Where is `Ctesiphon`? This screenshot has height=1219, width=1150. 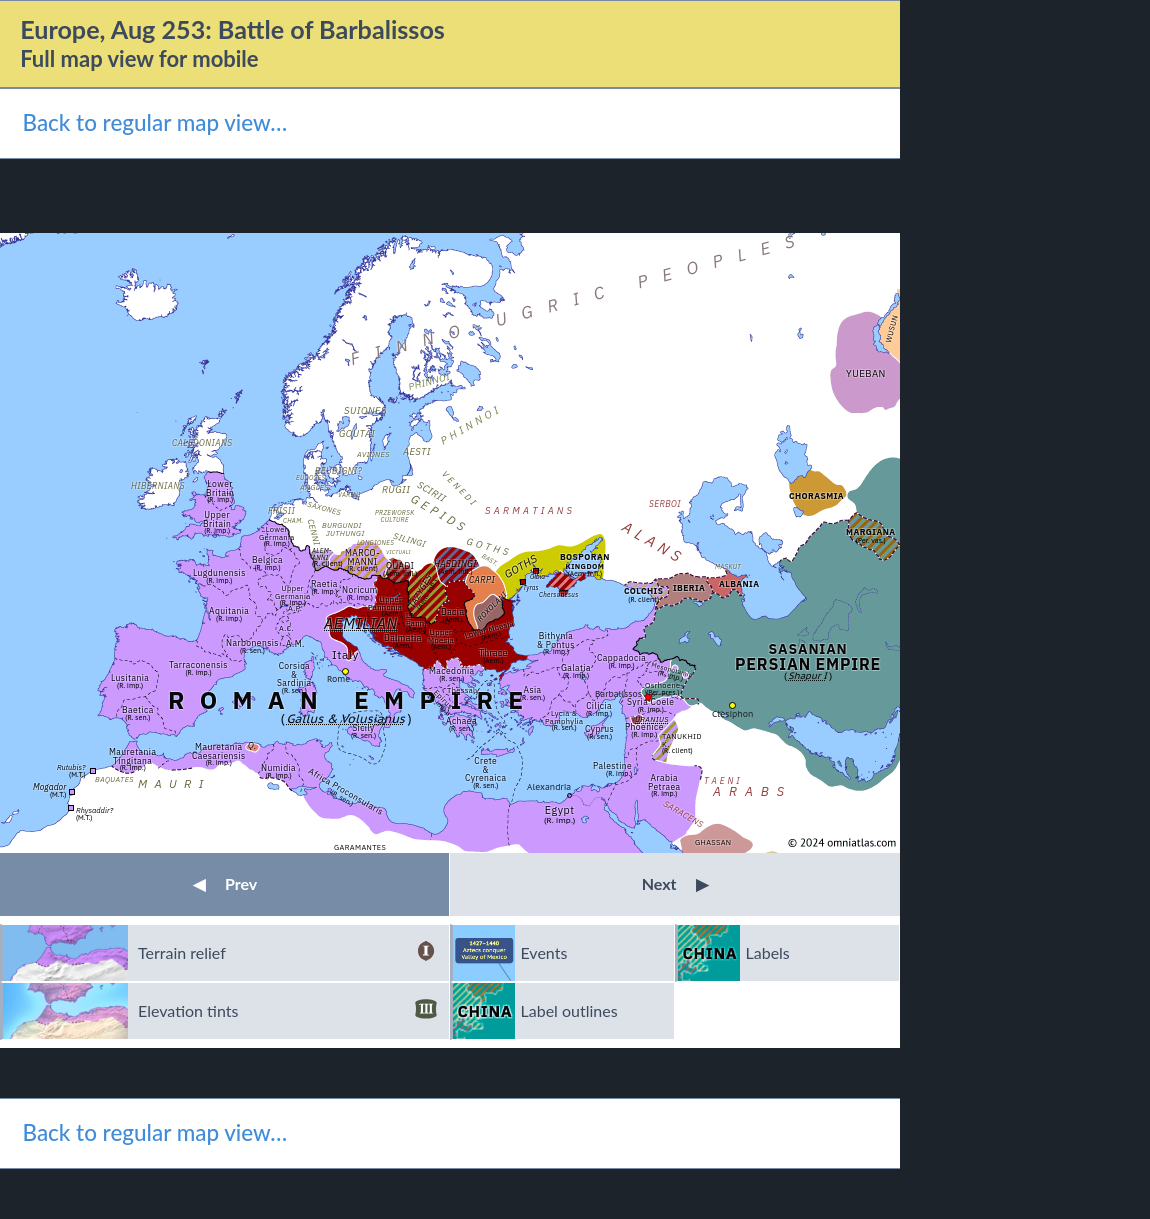
Ctesiphon is located at coordinates (732, 713).